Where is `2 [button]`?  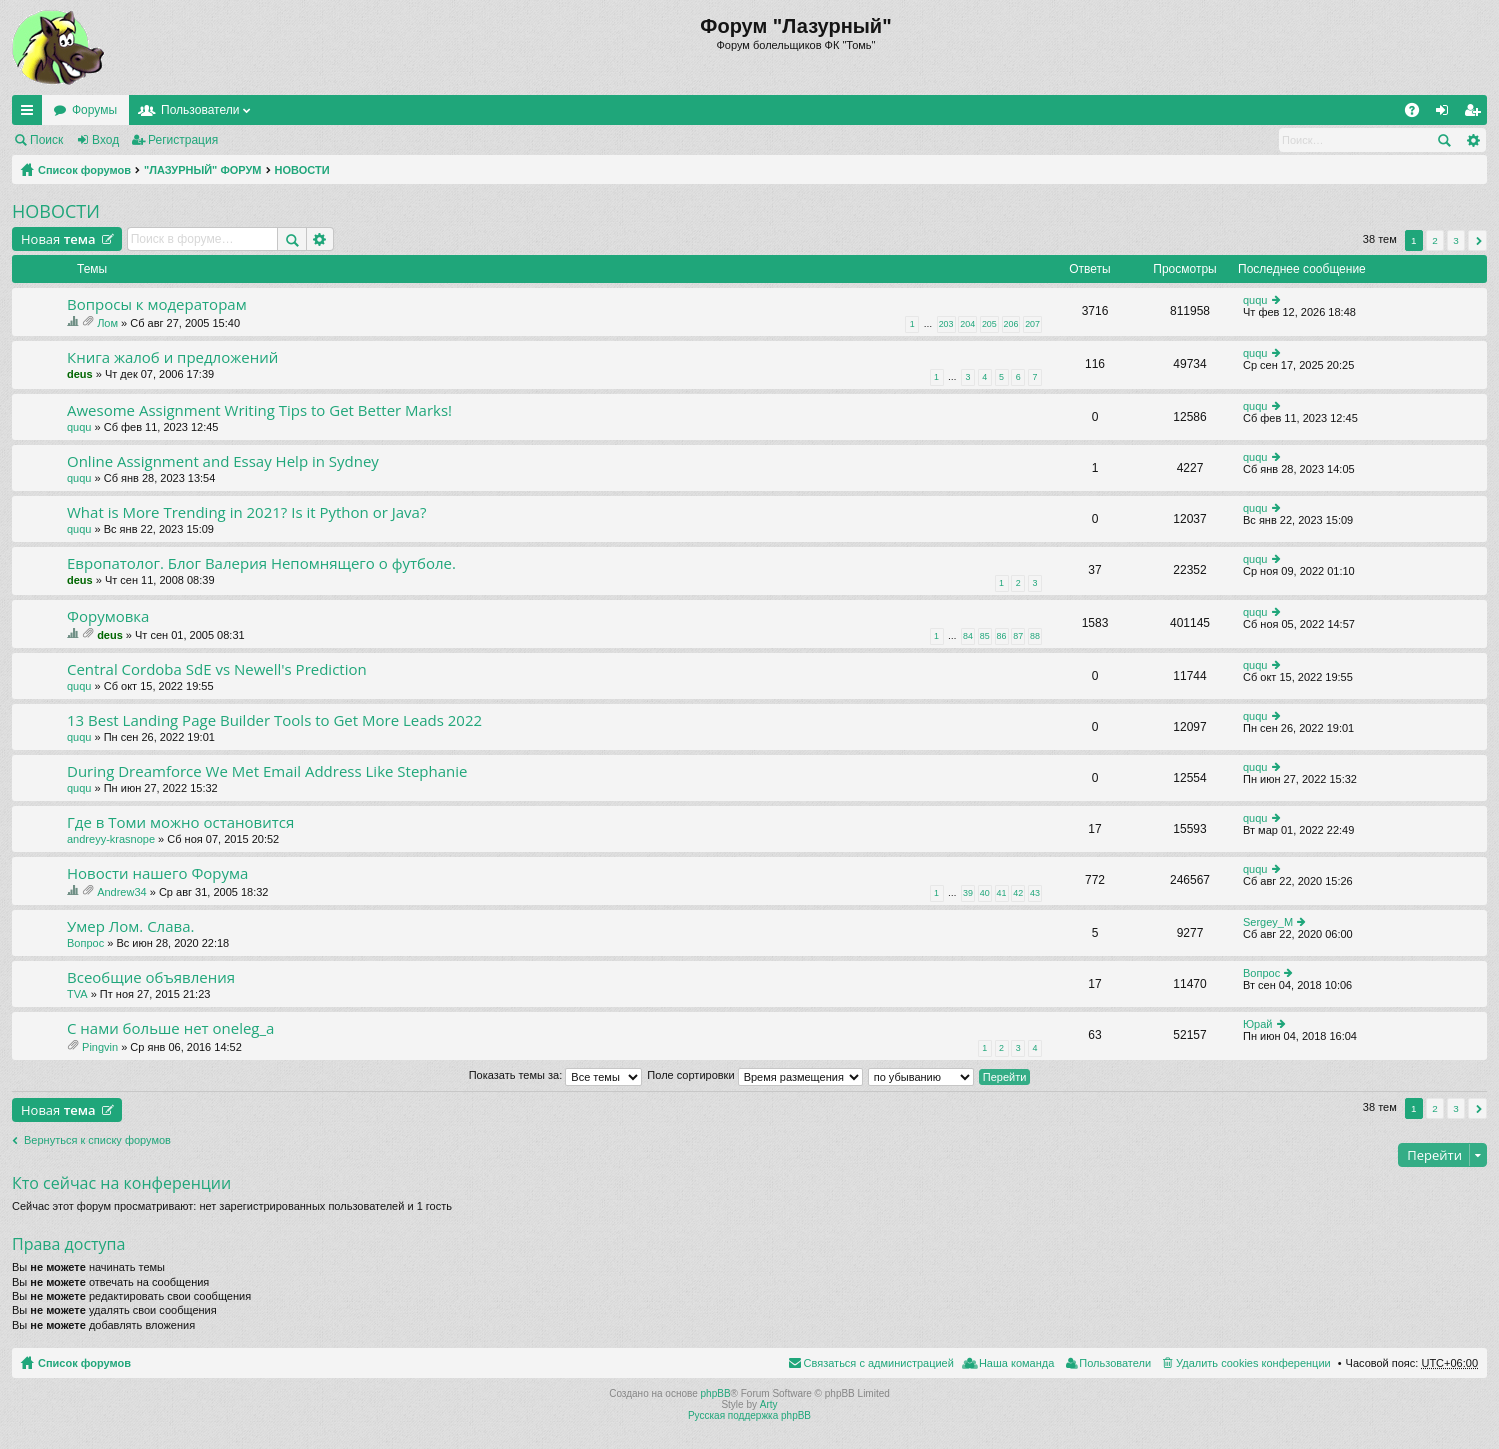
2 [button] is located at coordinates (1435, 240).